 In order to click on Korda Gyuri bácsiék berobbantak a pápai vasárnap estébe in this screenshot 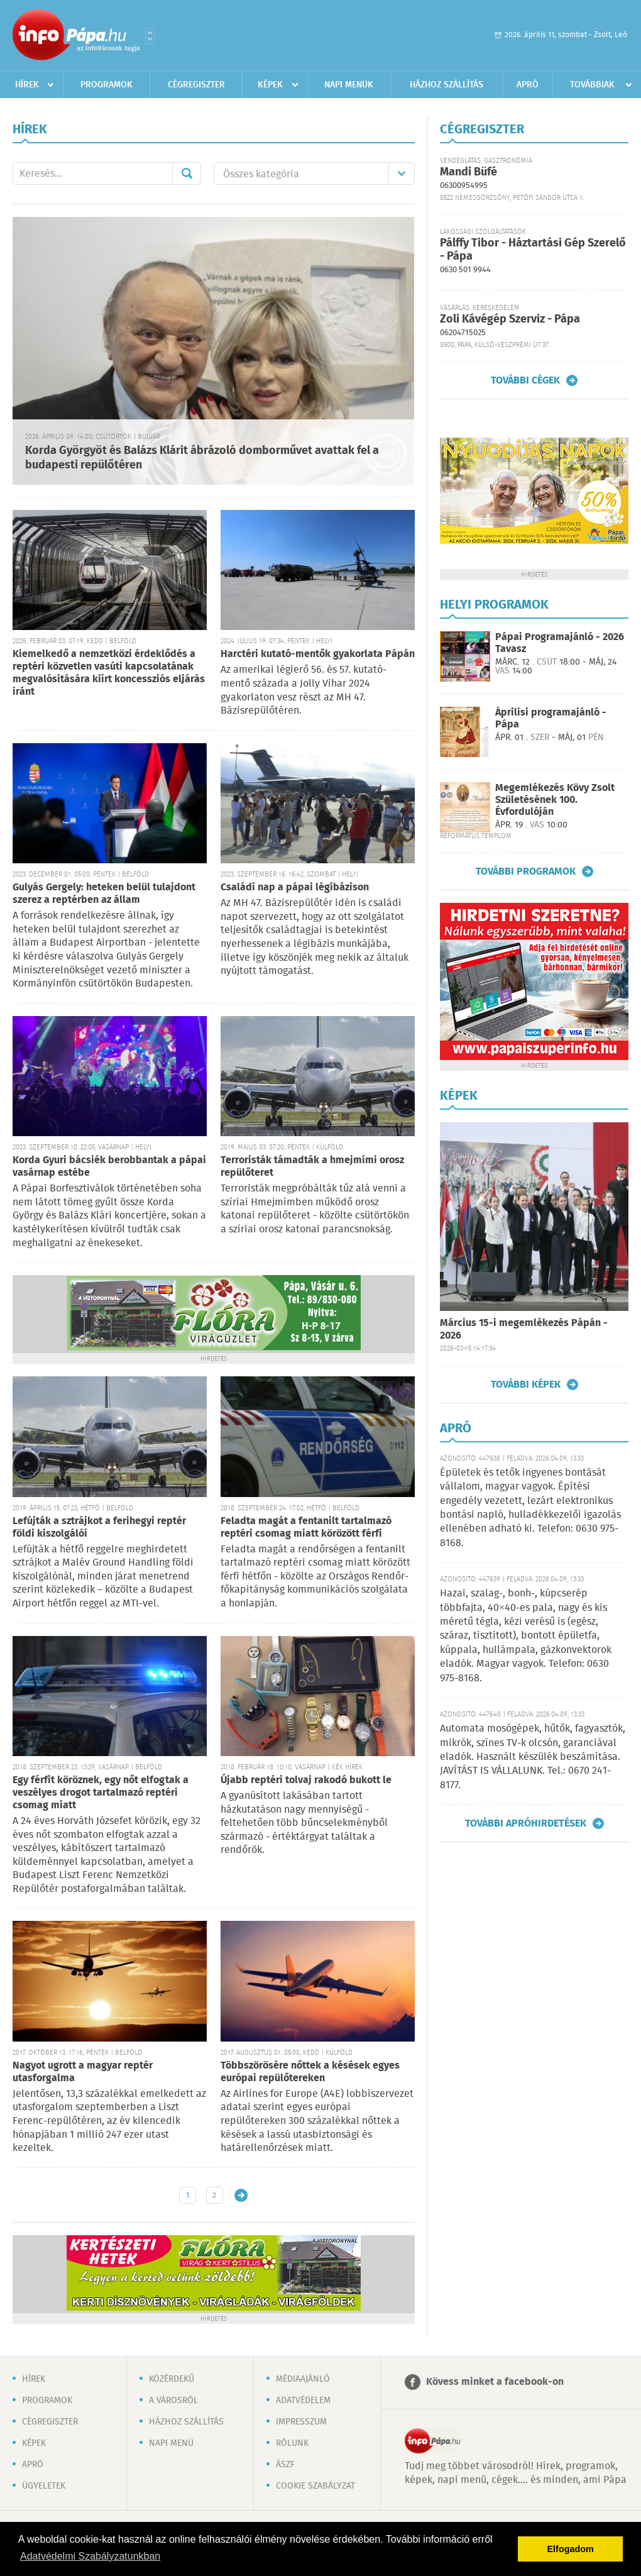, I will do `click(109, 1167)`.